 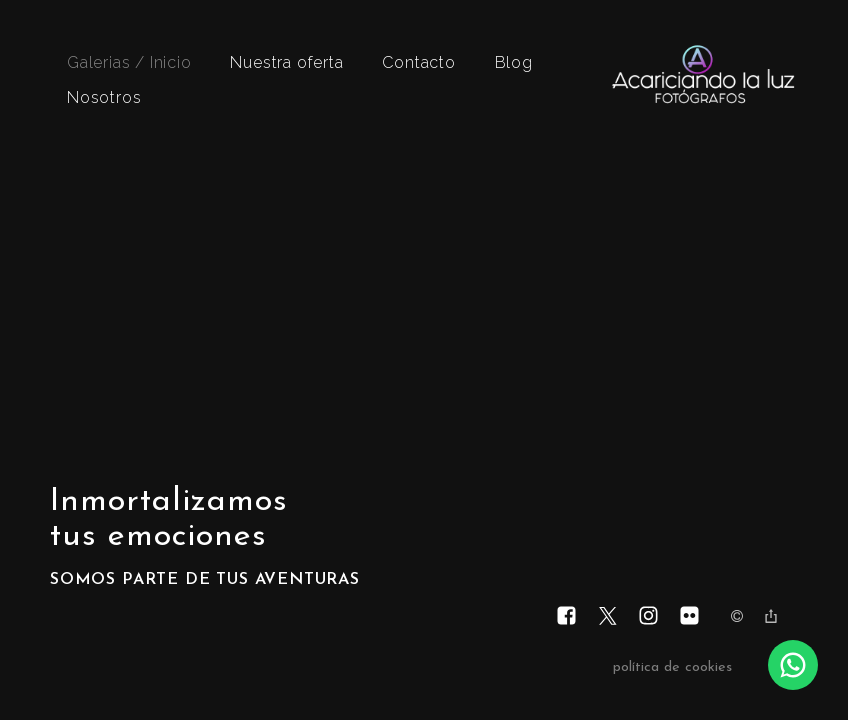 I want to click on política de cookies, so click(x=672, y=667).